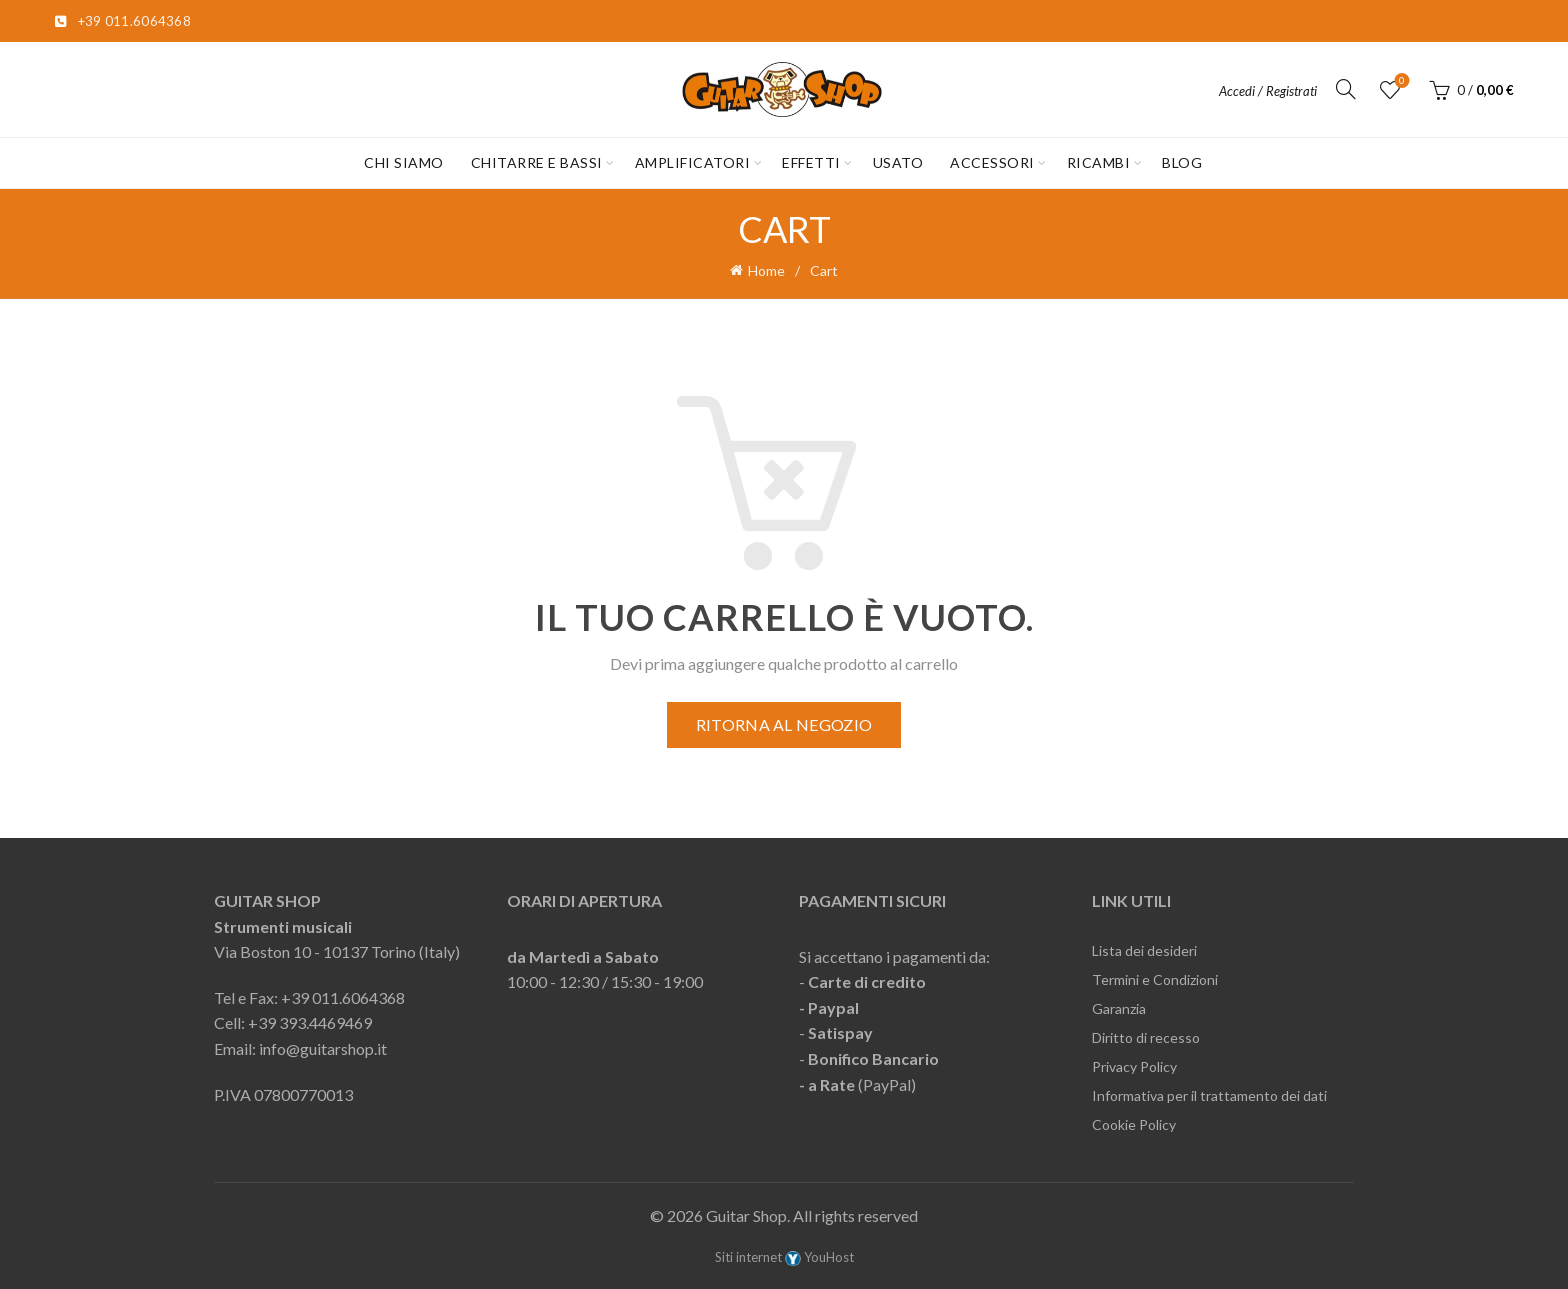 The width and height of the screenshot is (1568, 1289). I want to click on Lista dei desideri, so click(1144, 950).